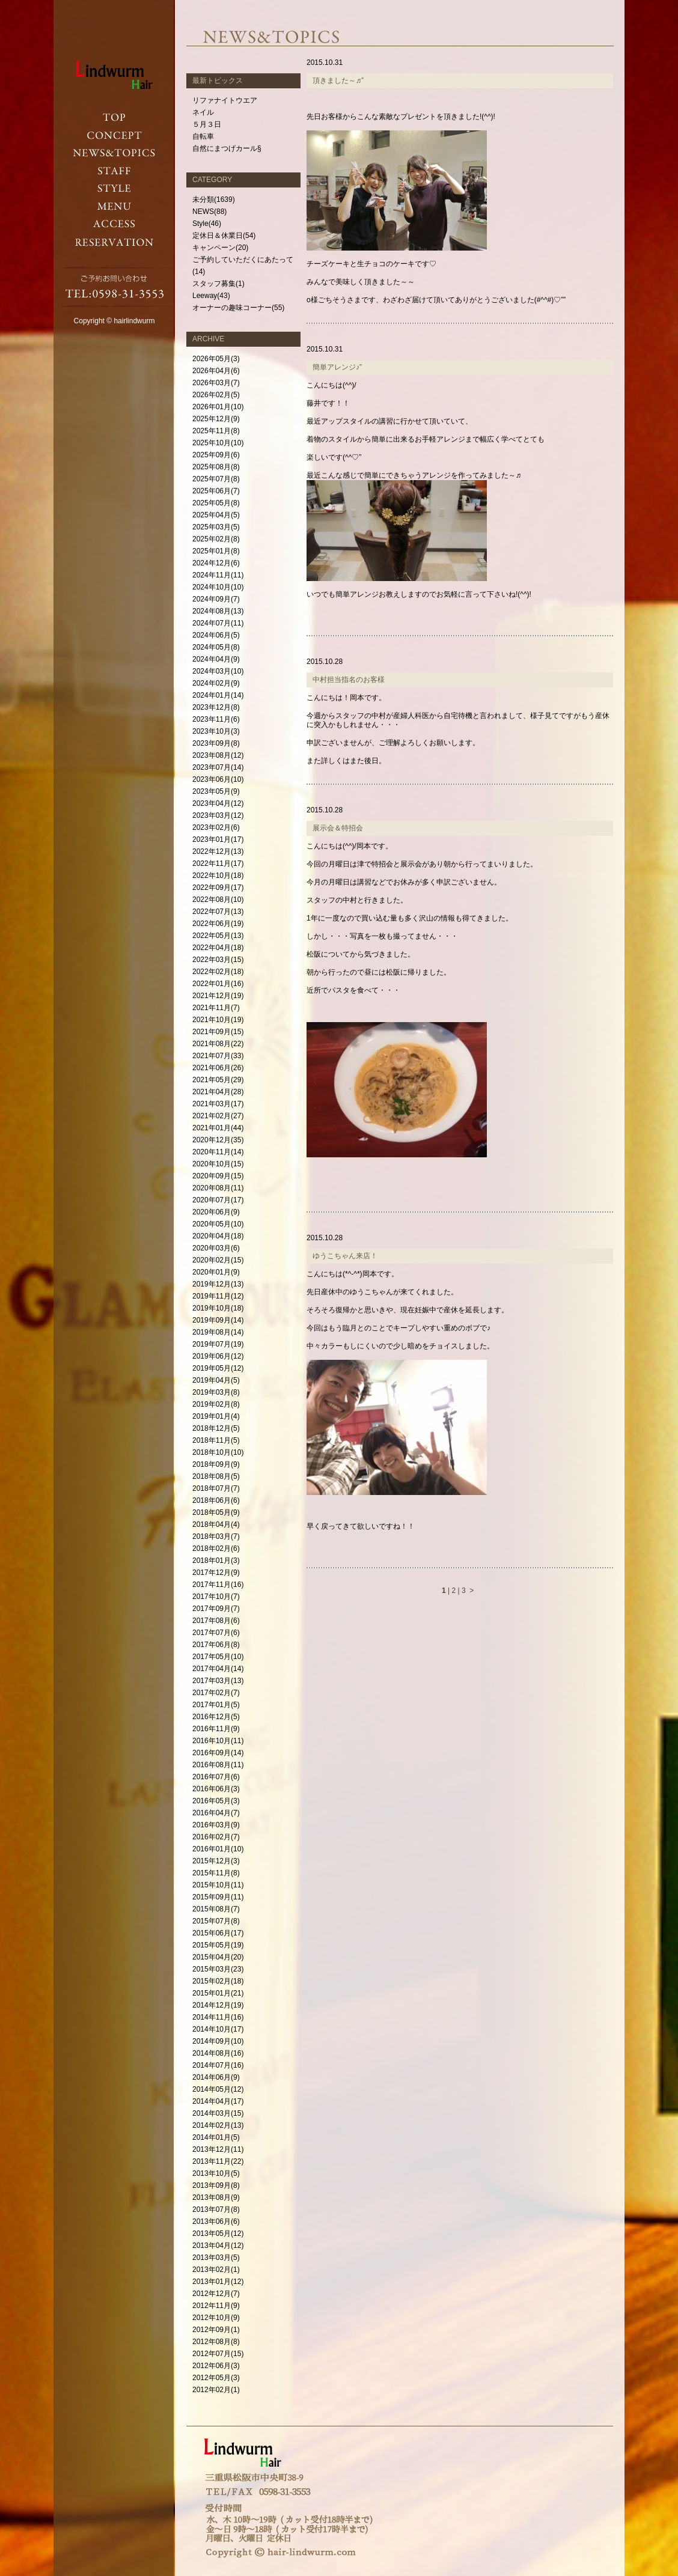 This screenshot has width=678, height=2576. What do you see at coordinates (218, 283) in the screenshot?
I see `スタッフ募集(1)` at bounding box center [218, 283].